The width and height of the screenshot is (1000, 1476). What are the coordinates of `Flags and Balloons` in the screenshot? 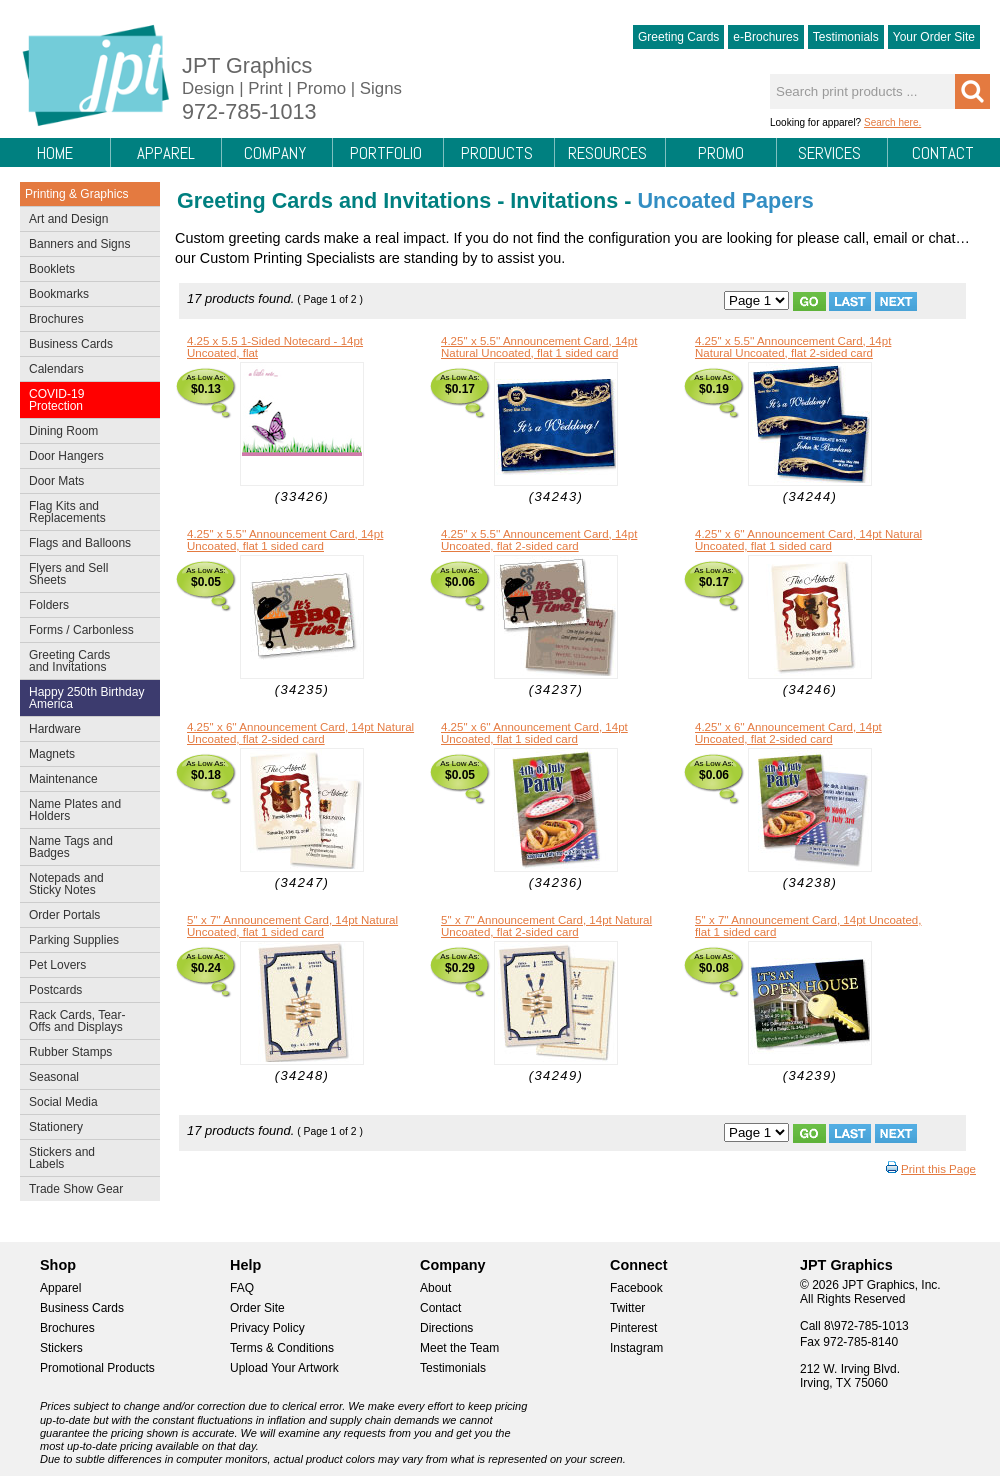 It's located at (85, 545).